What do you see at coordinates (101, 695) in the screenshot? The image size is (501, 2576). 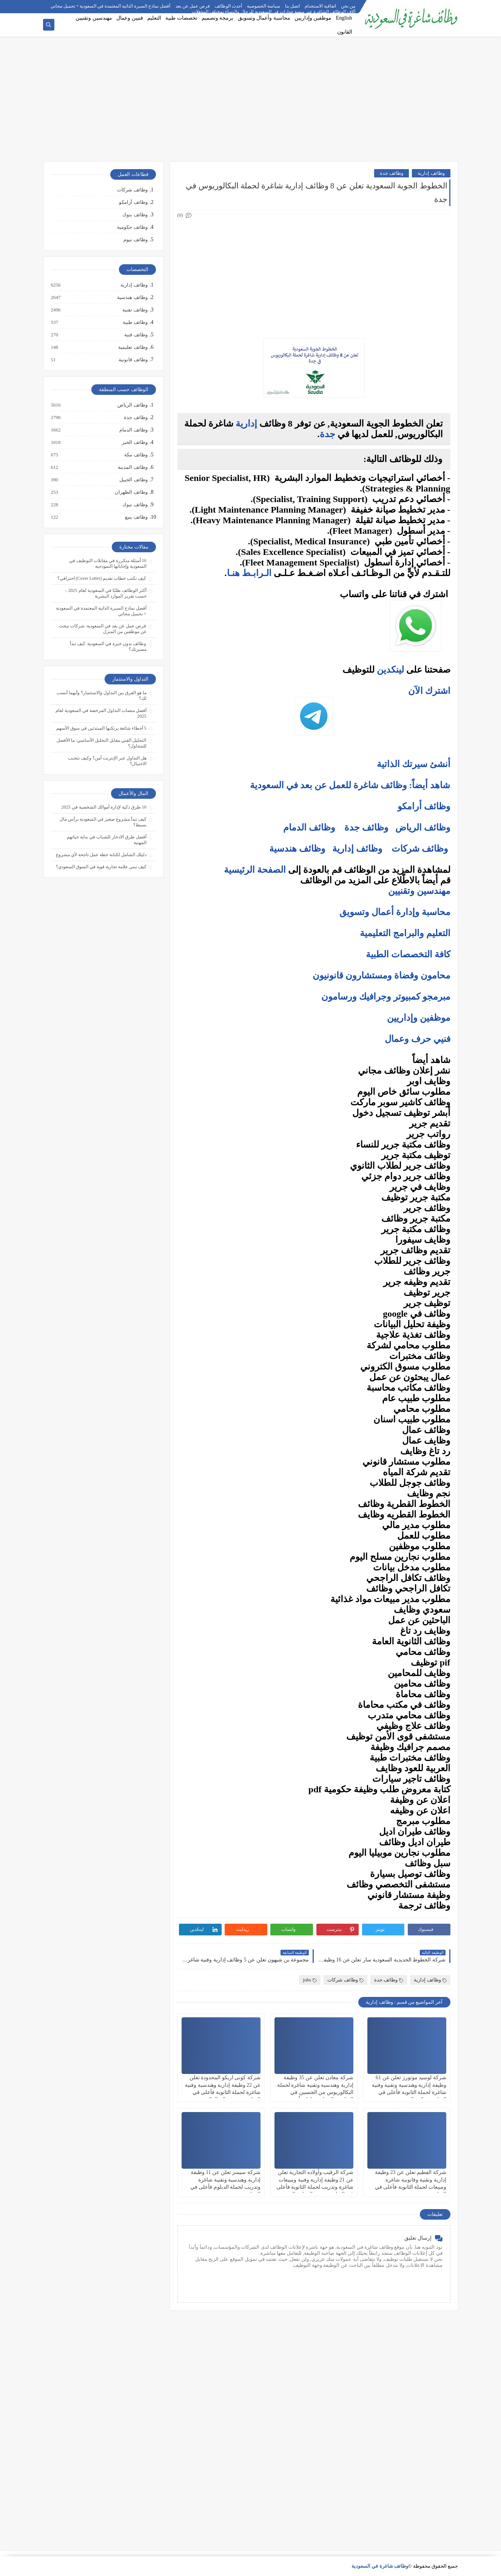 I see `ما هو الفرق بين التداول والاستثمار؟ وأيهما أنسب لك؟` at bounding box center [101, 695].